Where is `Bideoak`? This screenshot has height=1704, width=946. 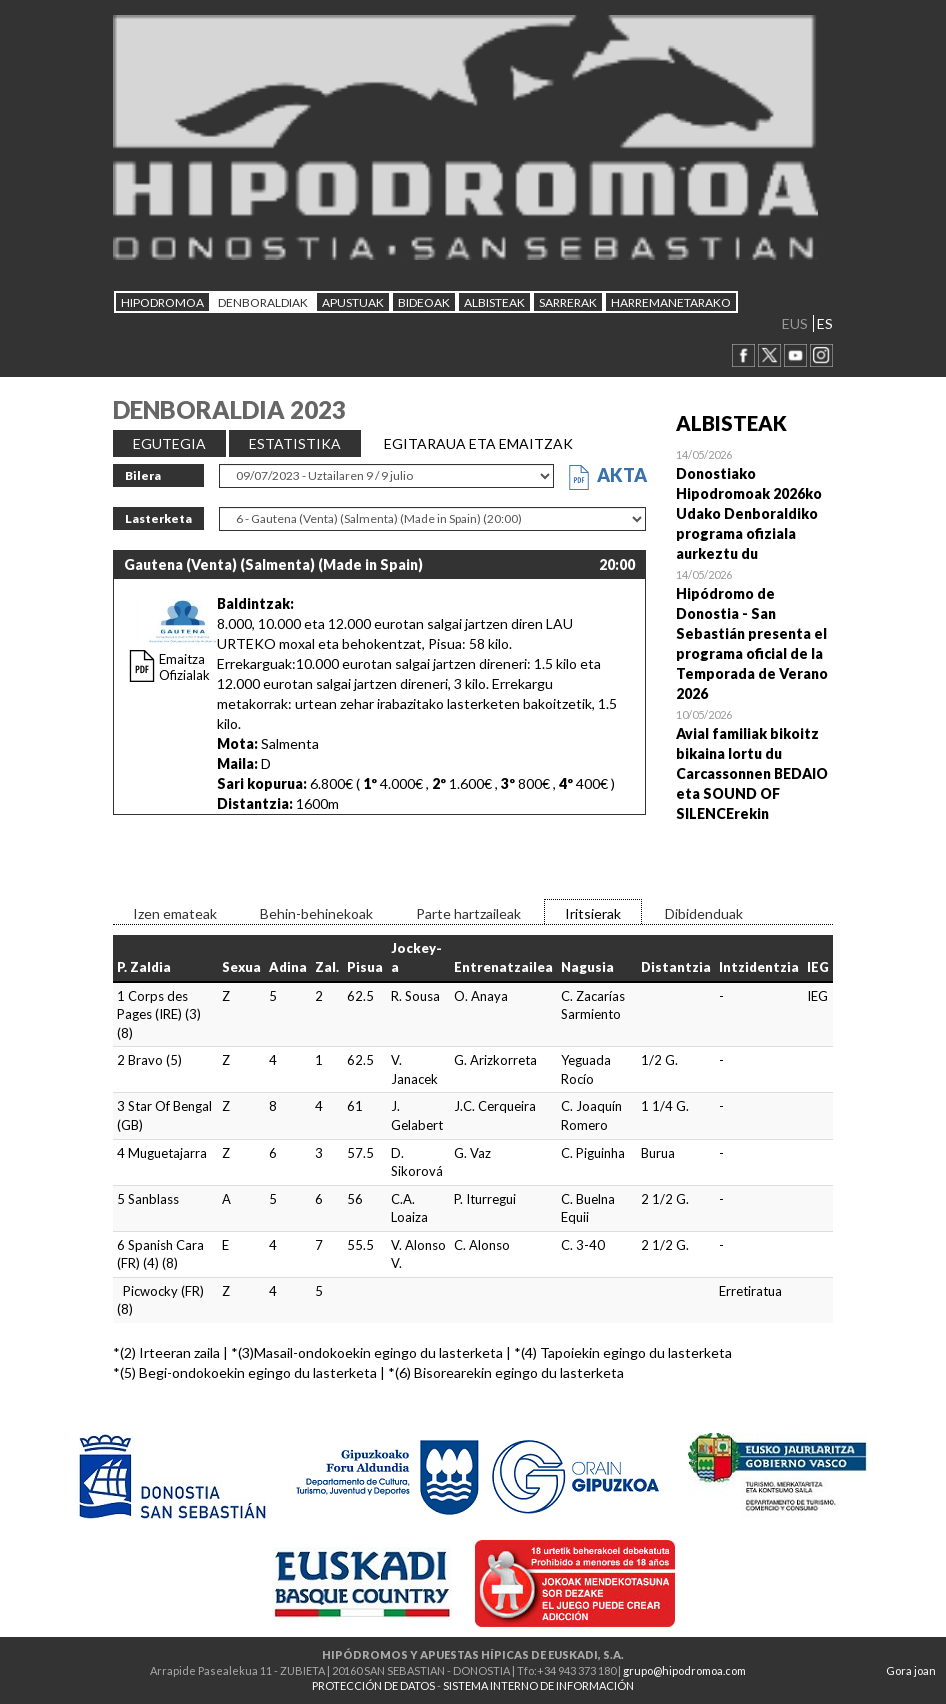
Bideoak is located at coordinates (424, 302).